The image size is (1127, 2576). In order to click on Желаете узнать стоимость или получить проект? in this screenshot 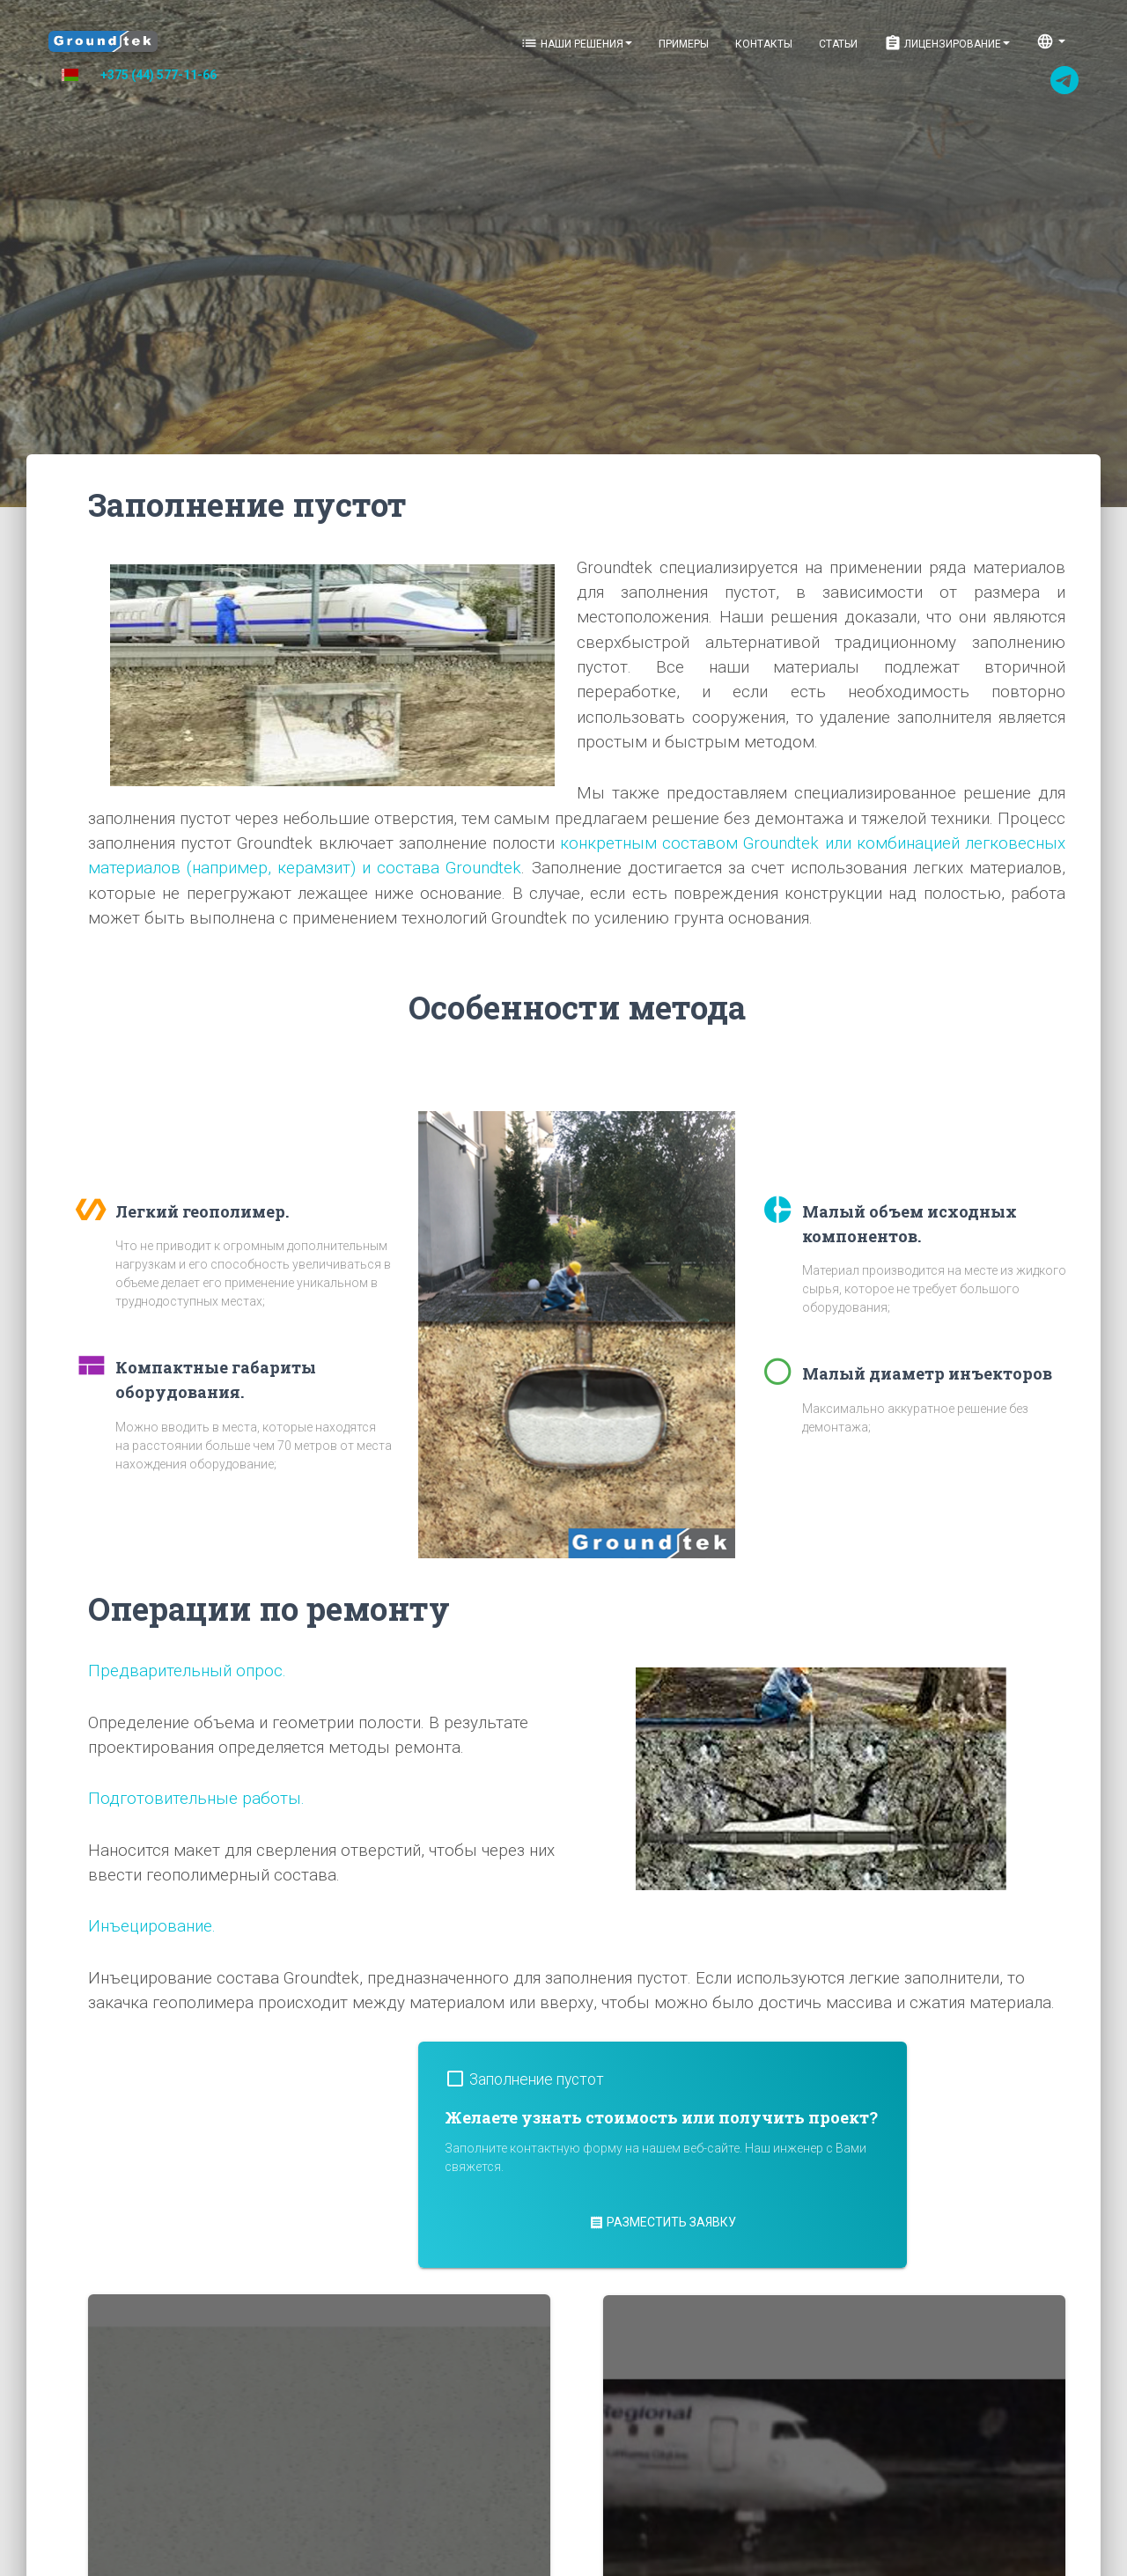, I will do `click(661, 2117)`.